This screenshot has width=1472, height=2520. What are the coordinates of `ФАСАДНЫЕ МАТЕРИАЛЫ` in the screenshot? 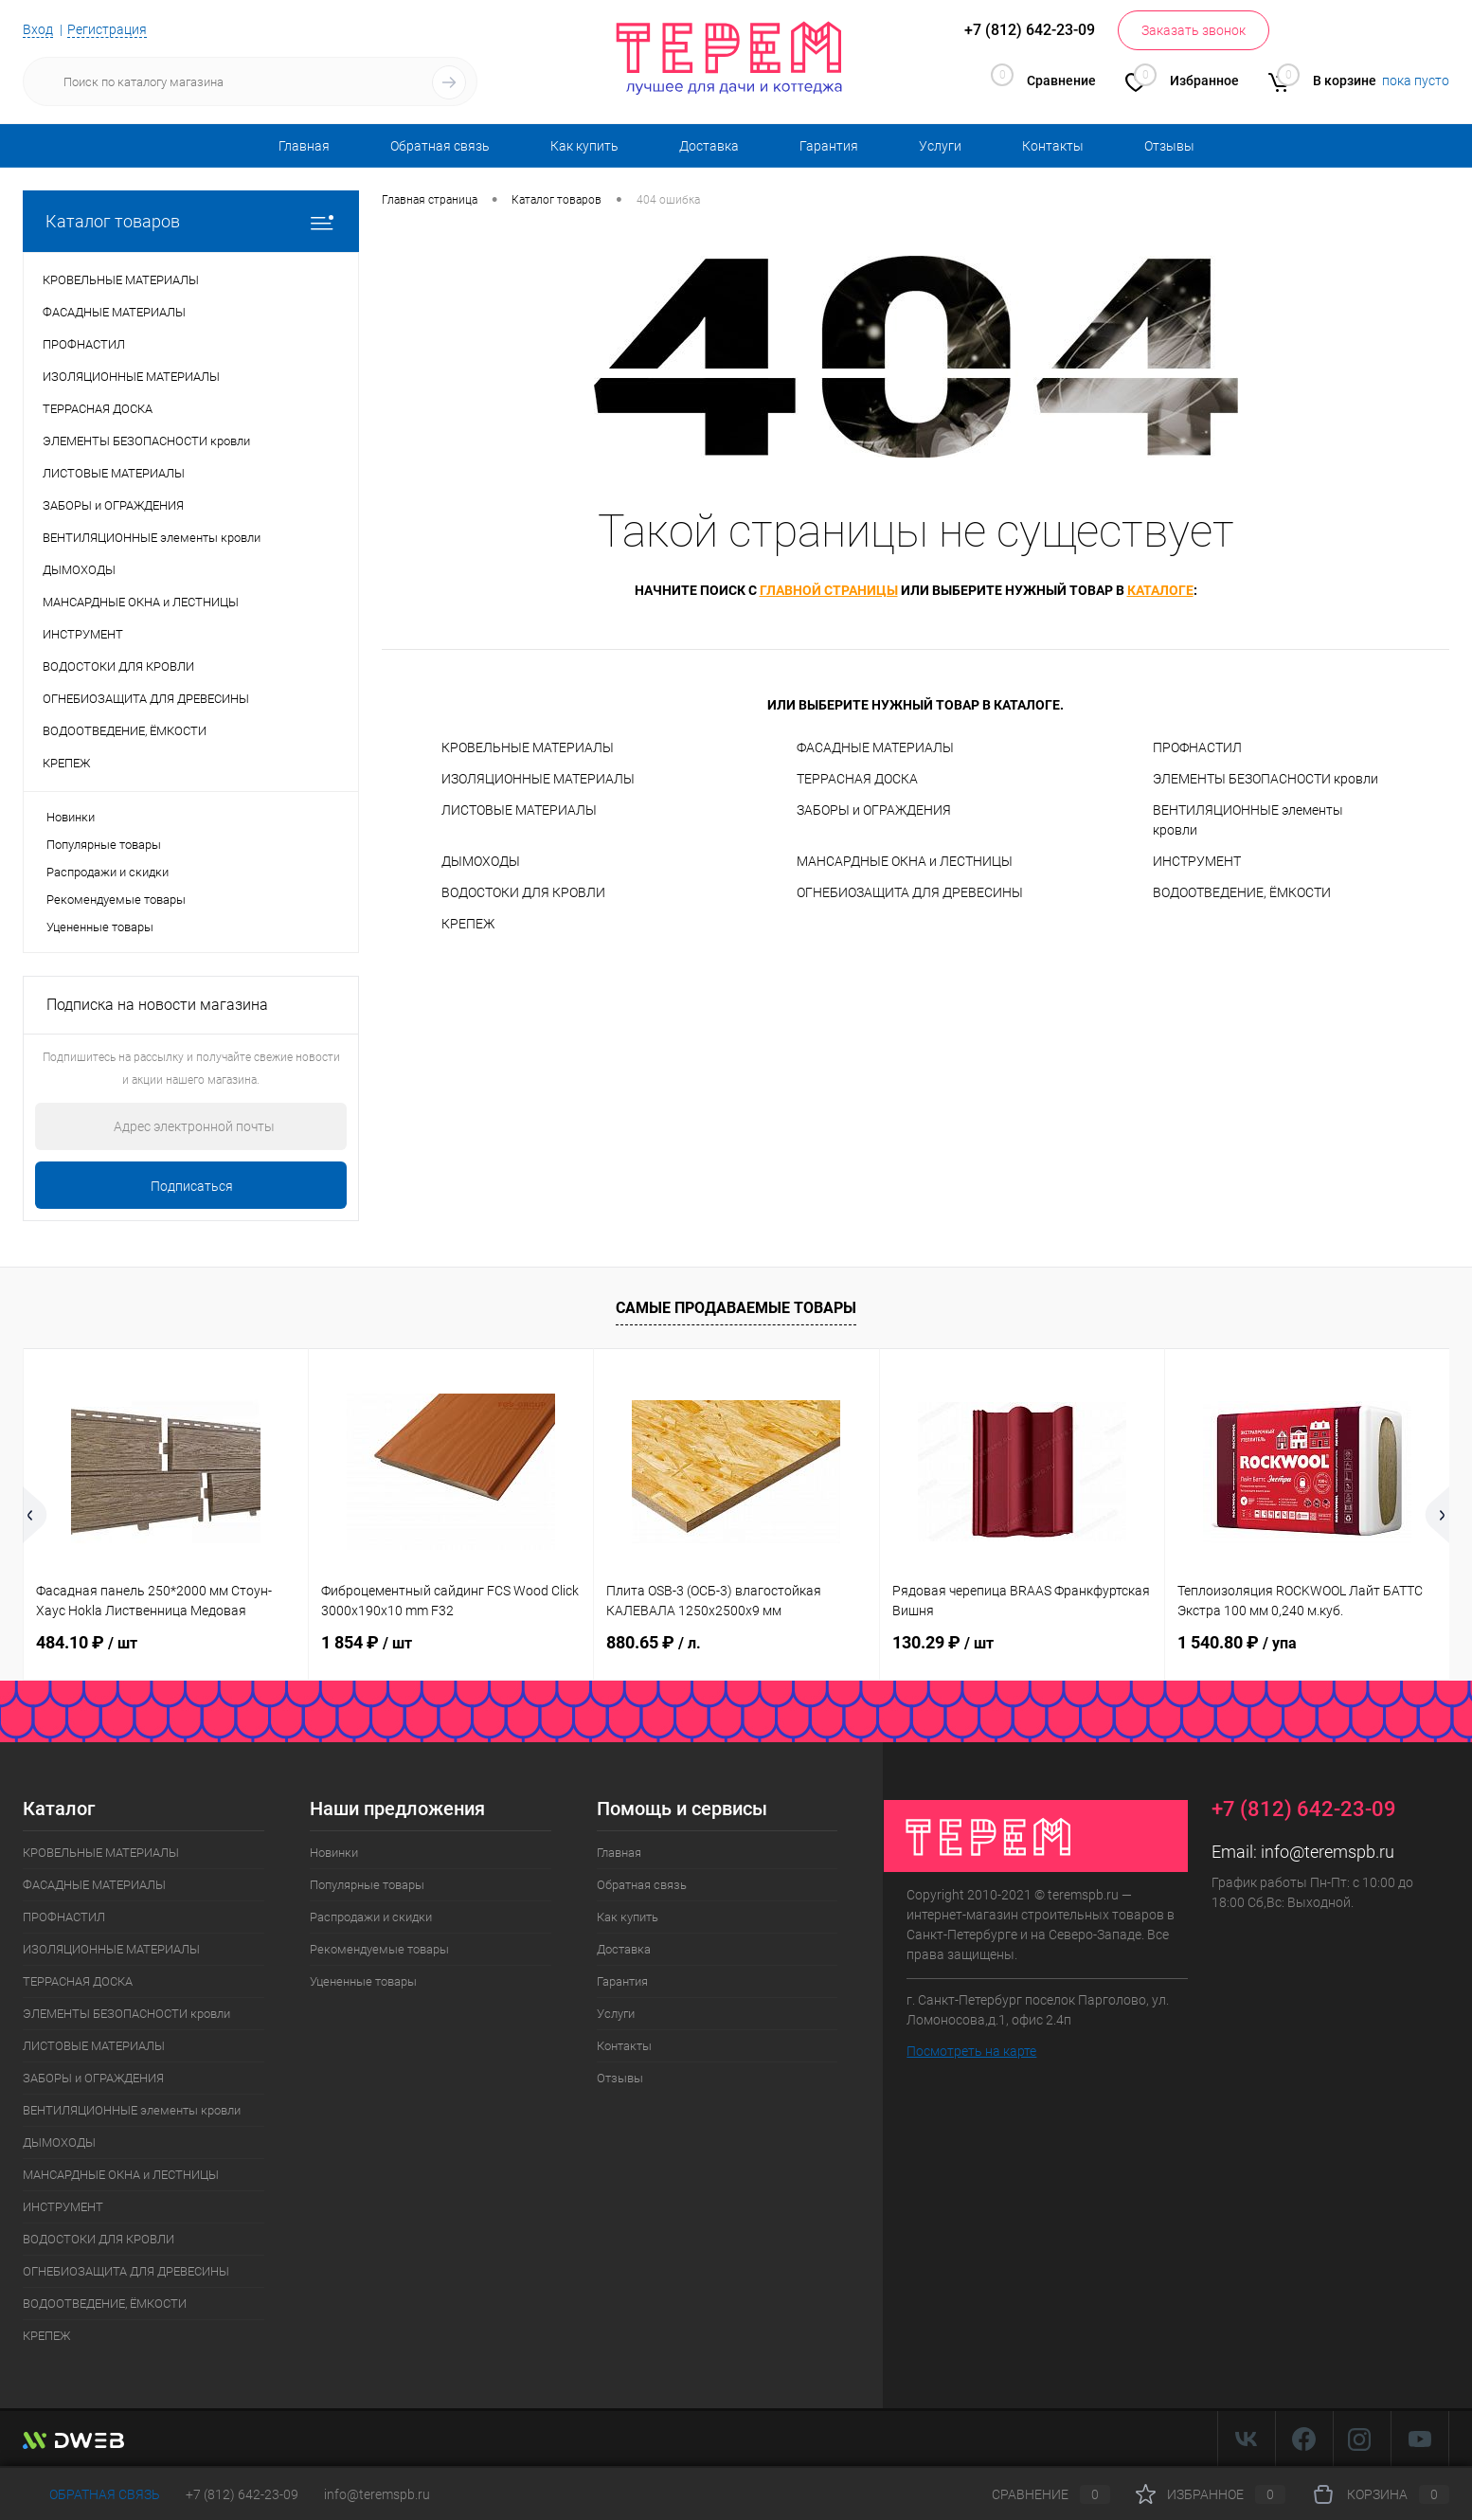 It's located at (875, 747).